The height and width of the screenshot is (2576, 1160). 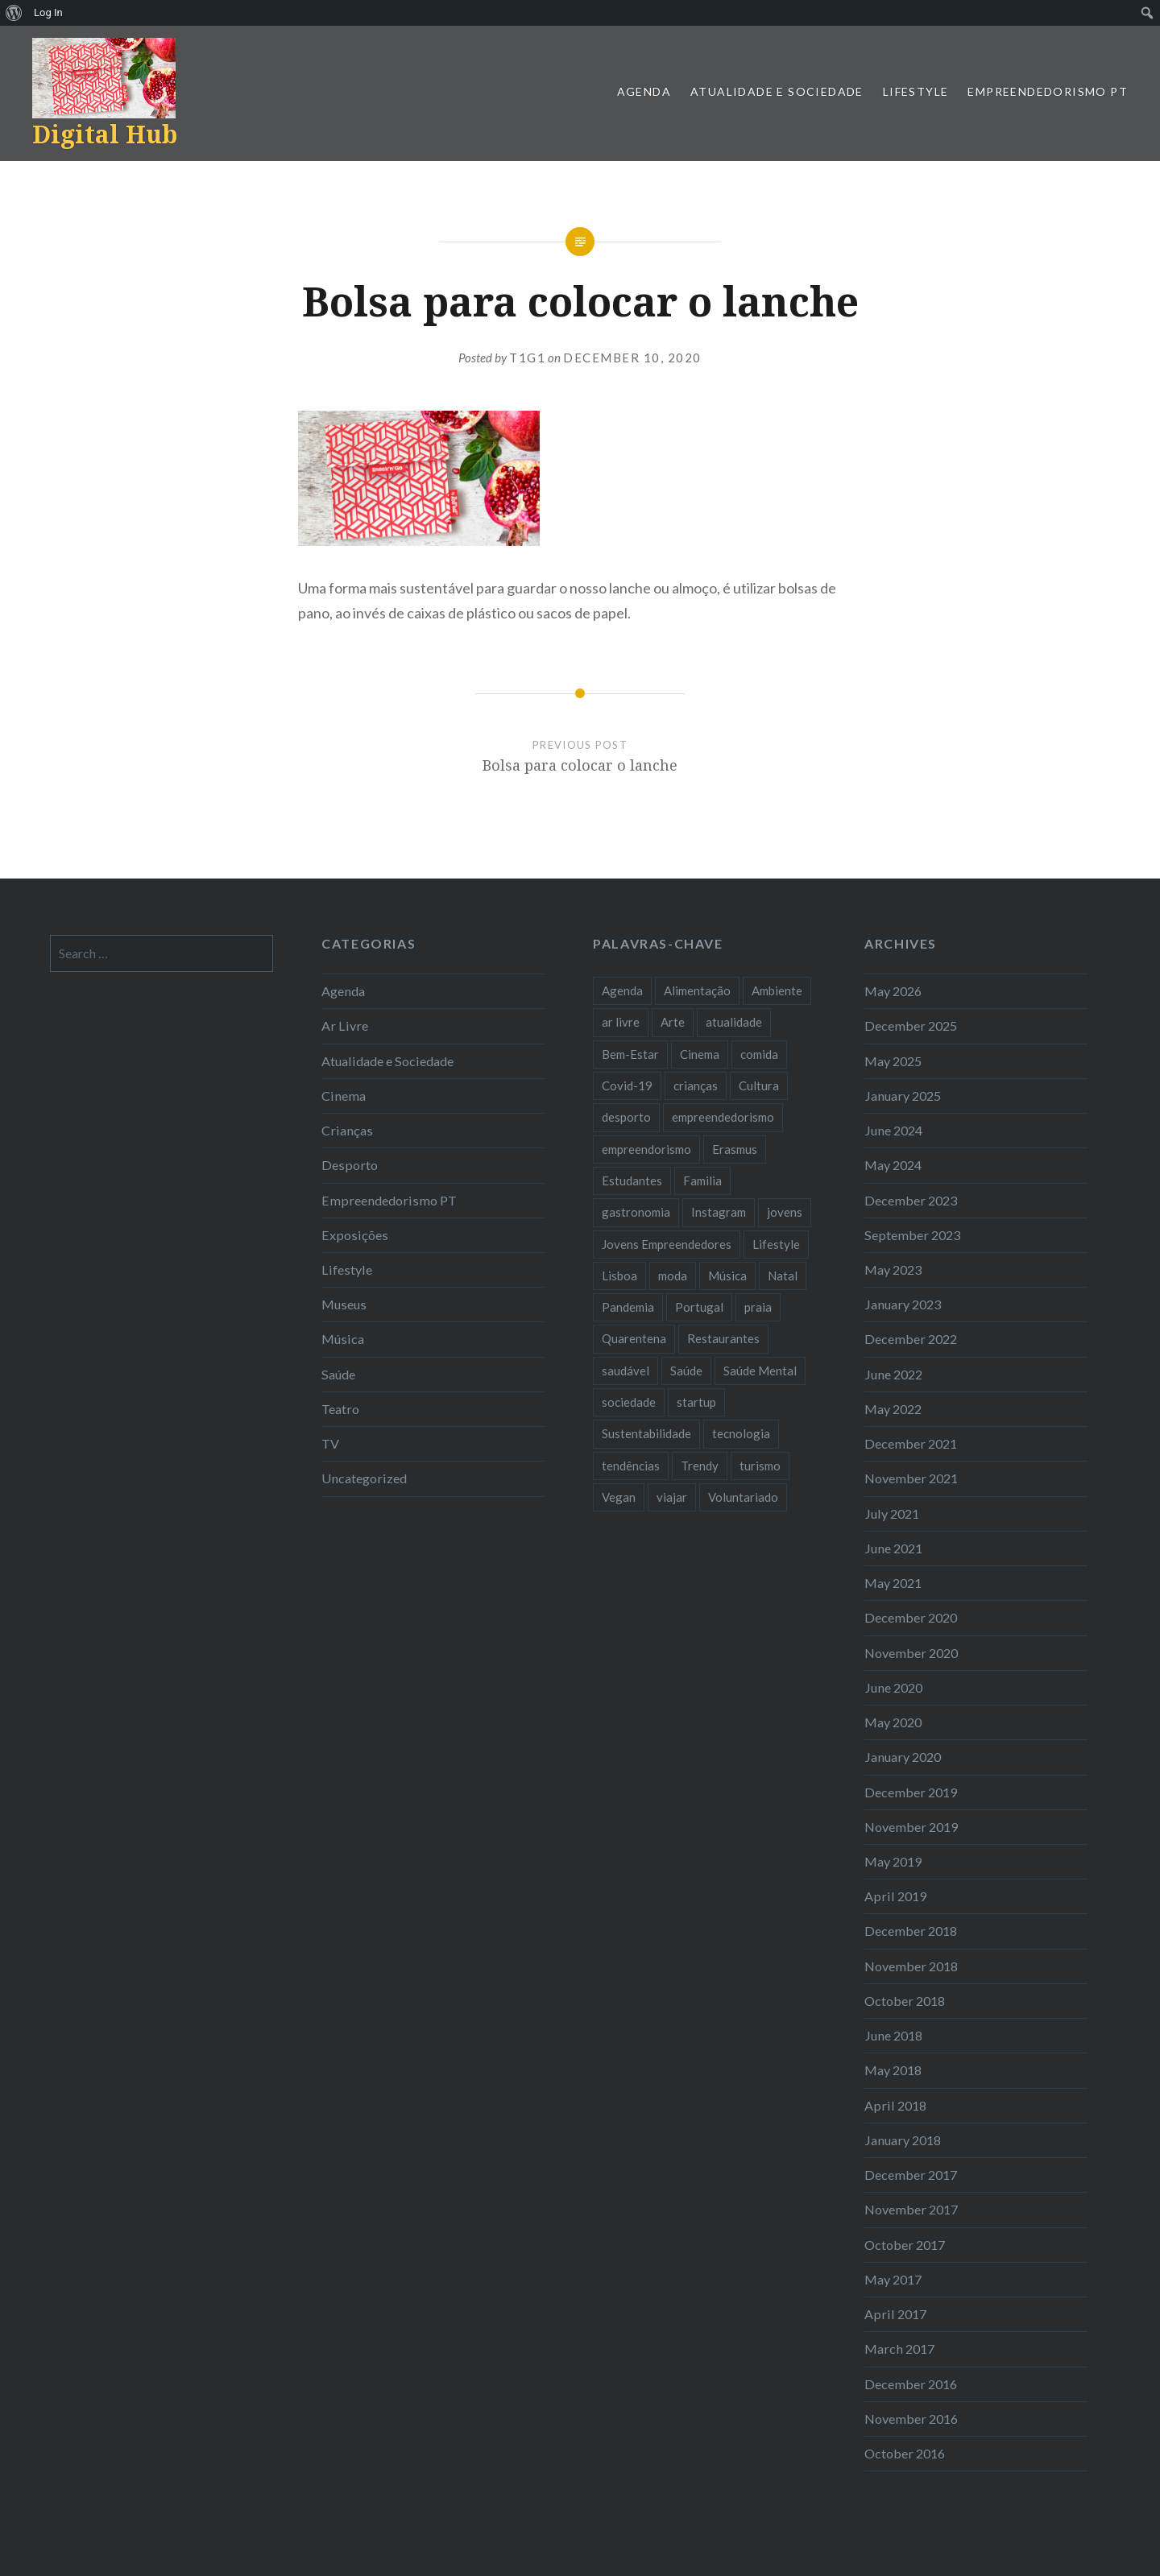 What do you see at coordinates (893, 1269) in the screenshot?
I see `May 2023` at bounding box center [893, 1269].